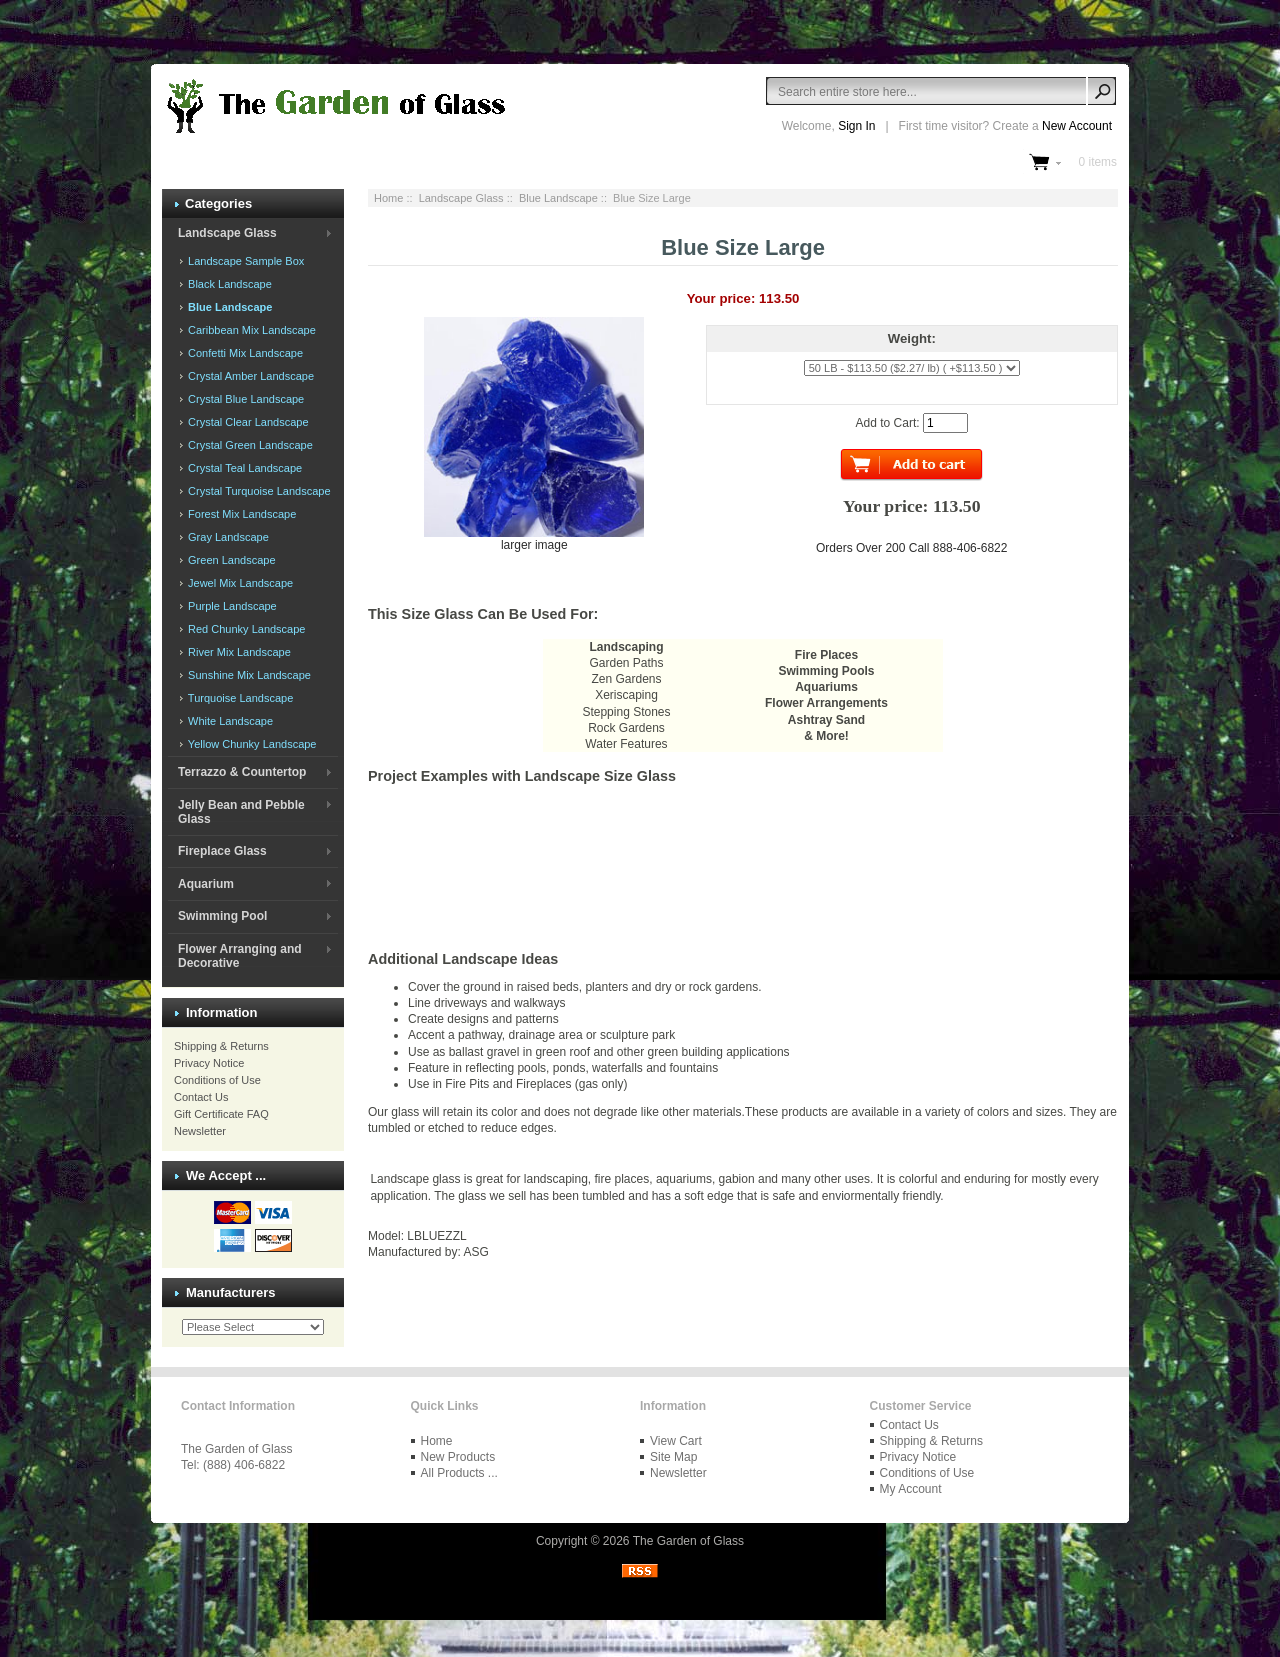 The height and width of the screenshot is (1657, 1280). Describe the element at coordinates (243, 468) in the screenshot. I see `Crystal Teal Landscape` at that location.